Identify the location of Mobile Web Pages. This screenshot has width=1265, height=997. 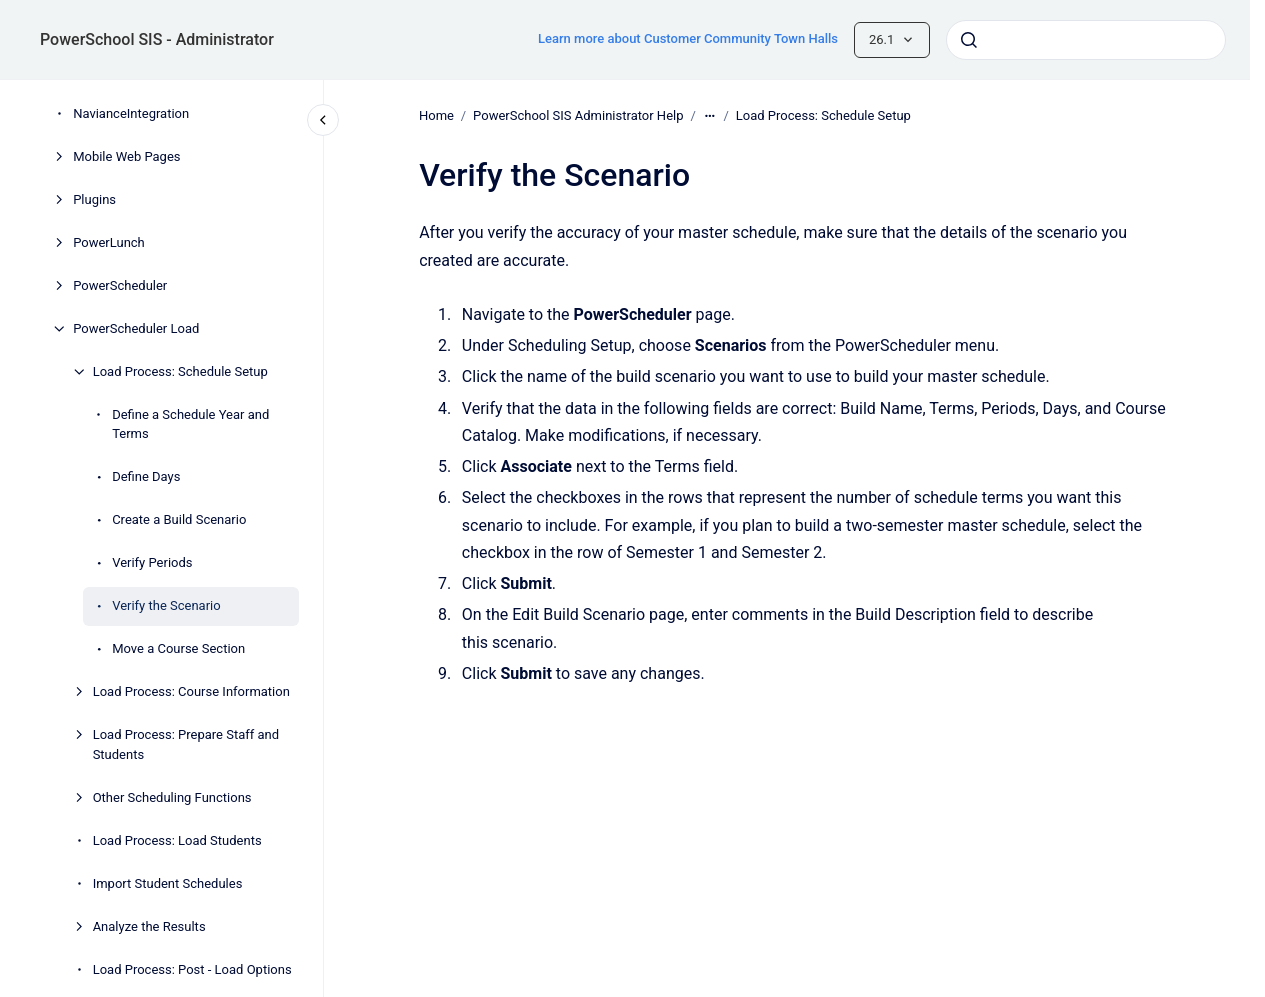
(126, 156).